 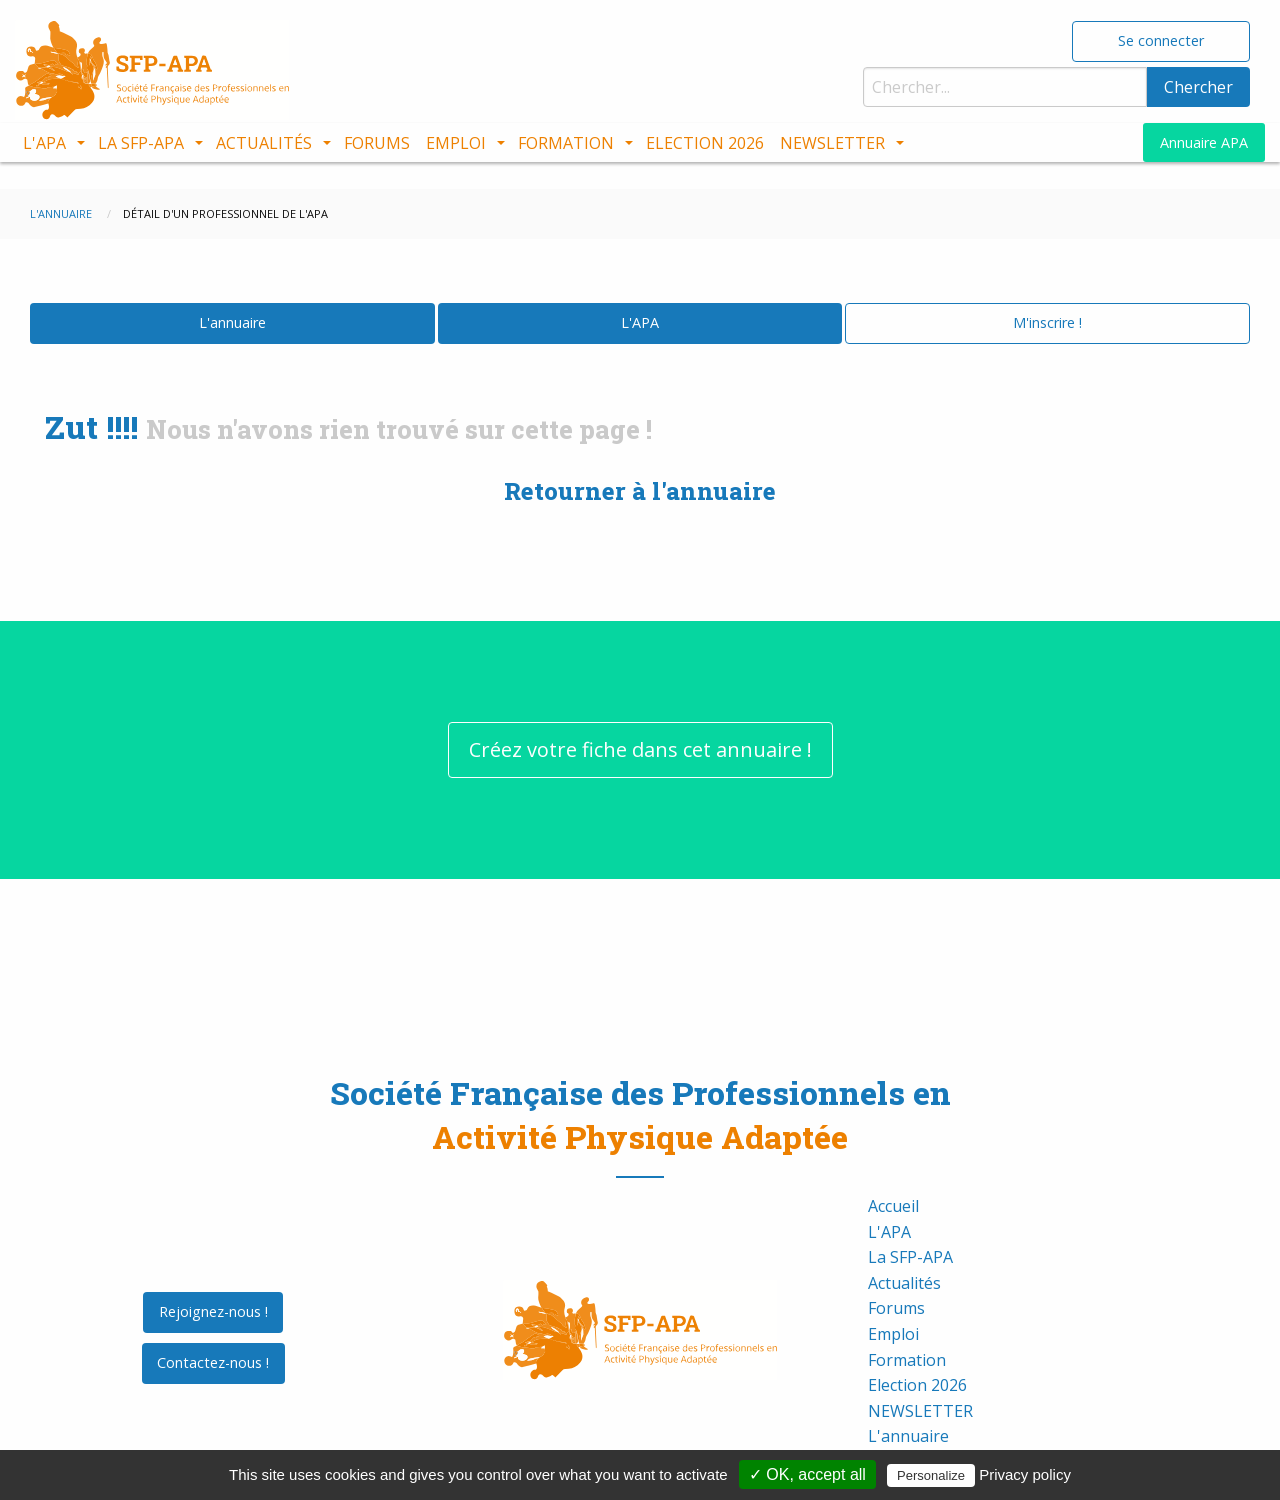 I want to click on La SFP-APA, so click(x=141, y=143).